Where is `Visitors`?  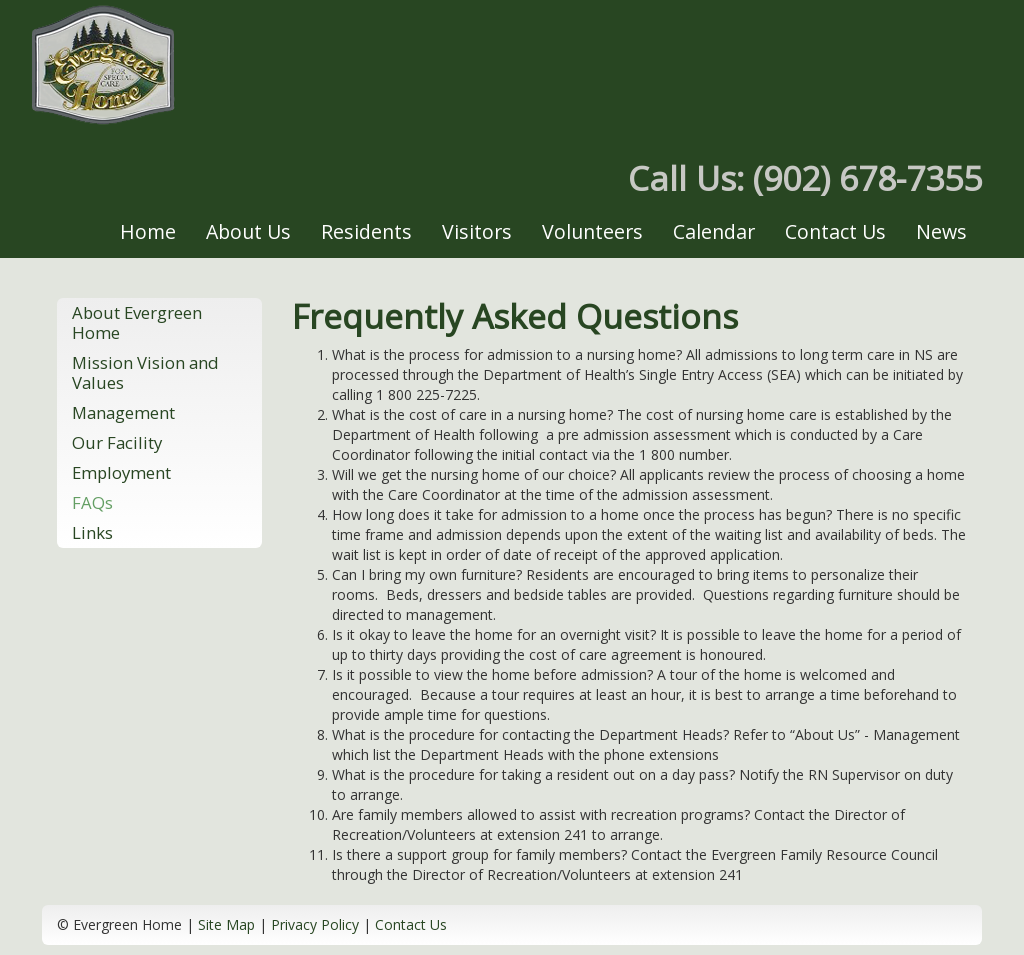 Visitors is located at coordinates (477, 231).